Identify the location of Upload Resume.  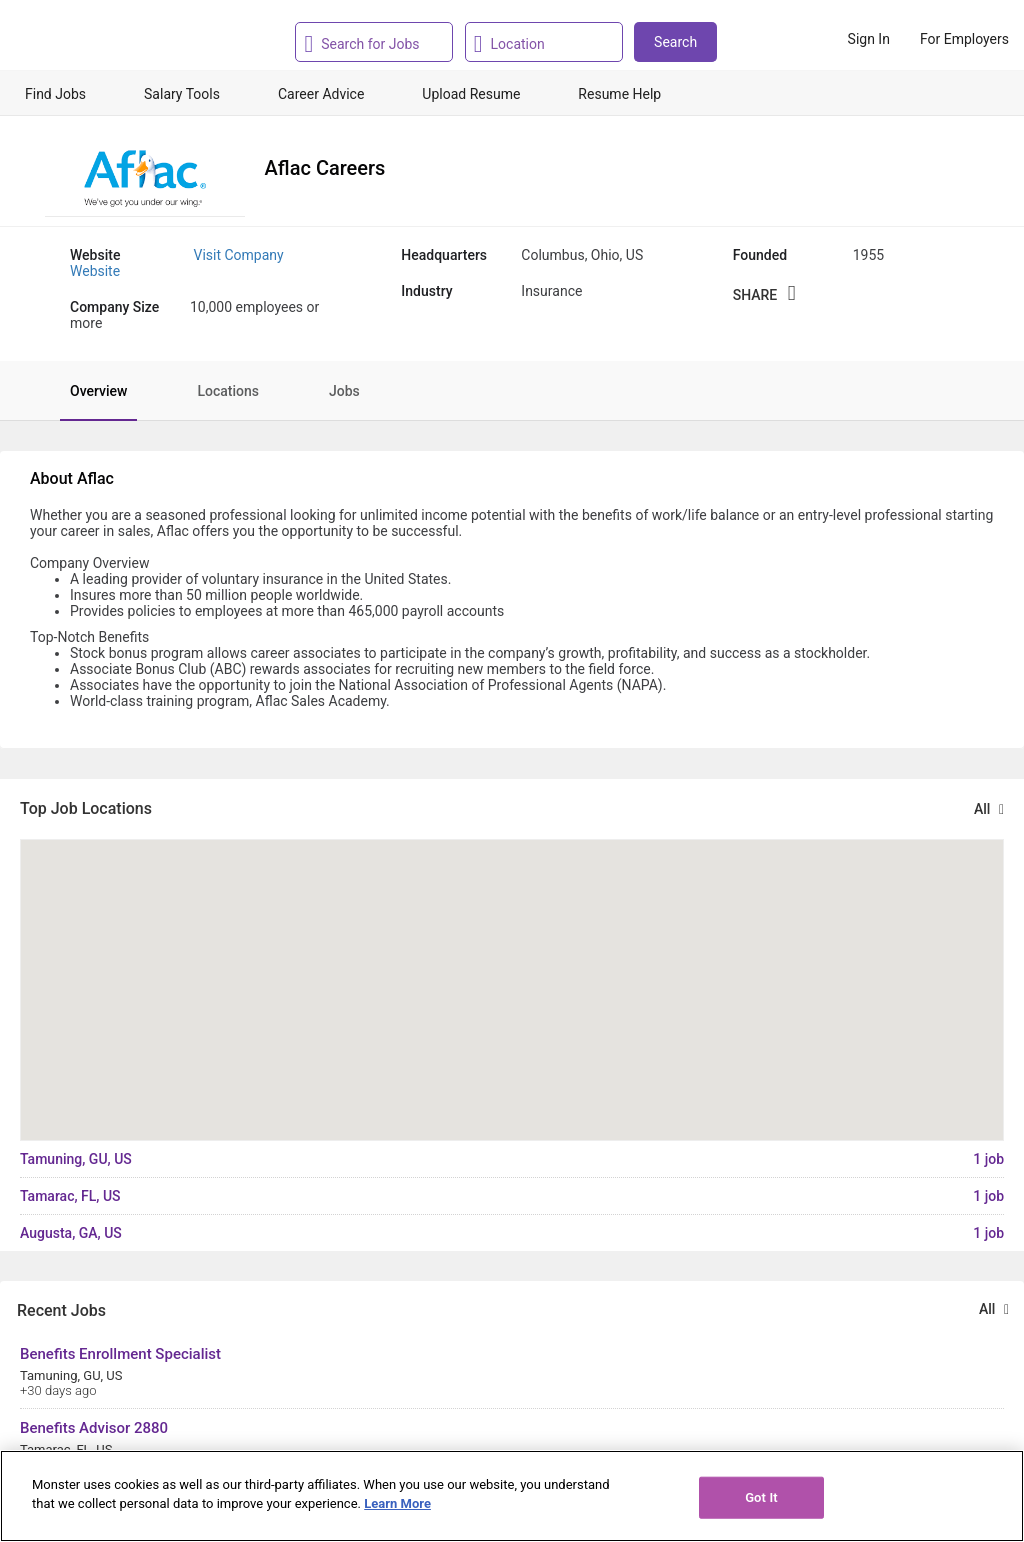
(471, 94).